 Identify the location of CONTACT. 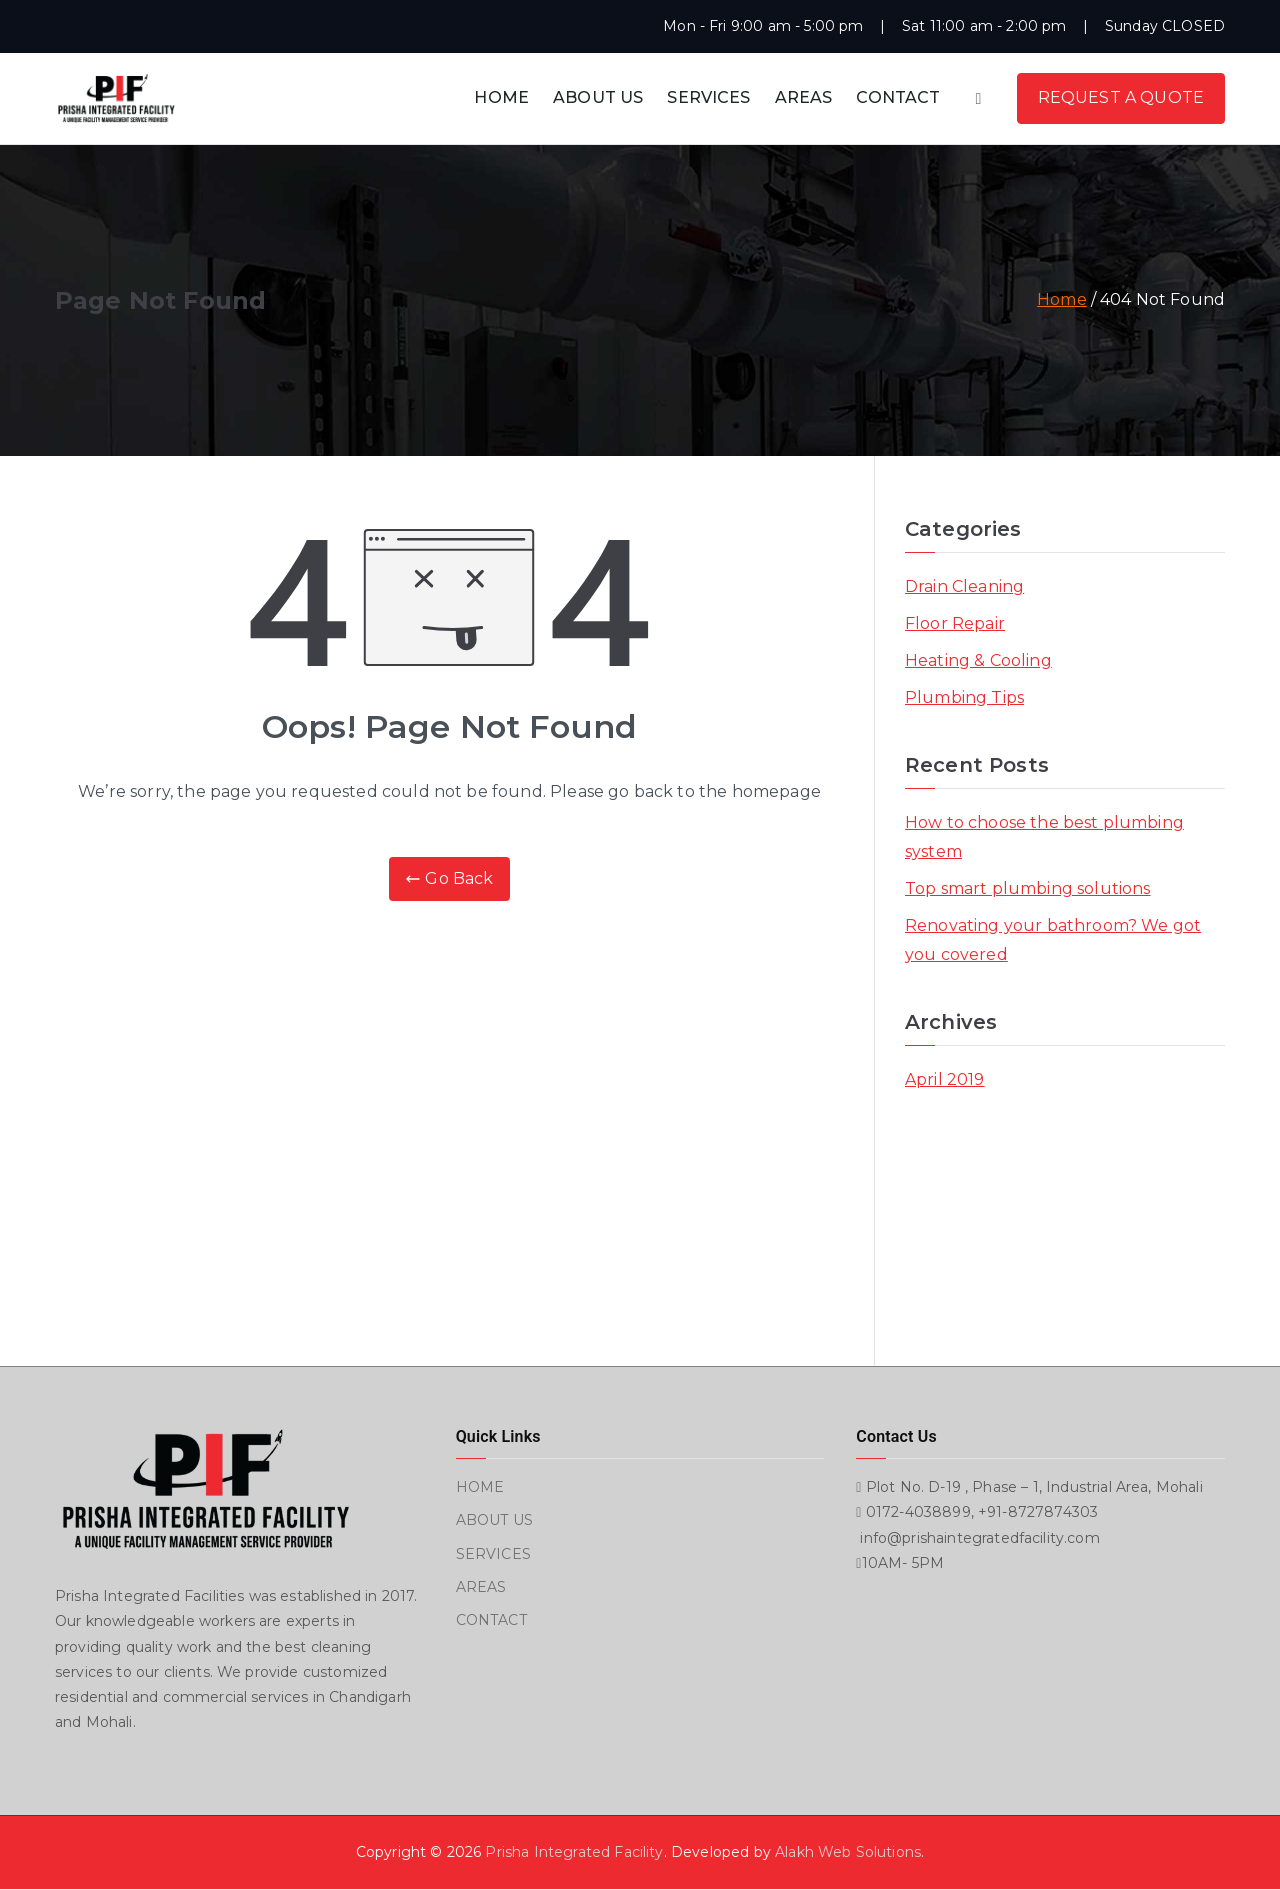
(898, 97).